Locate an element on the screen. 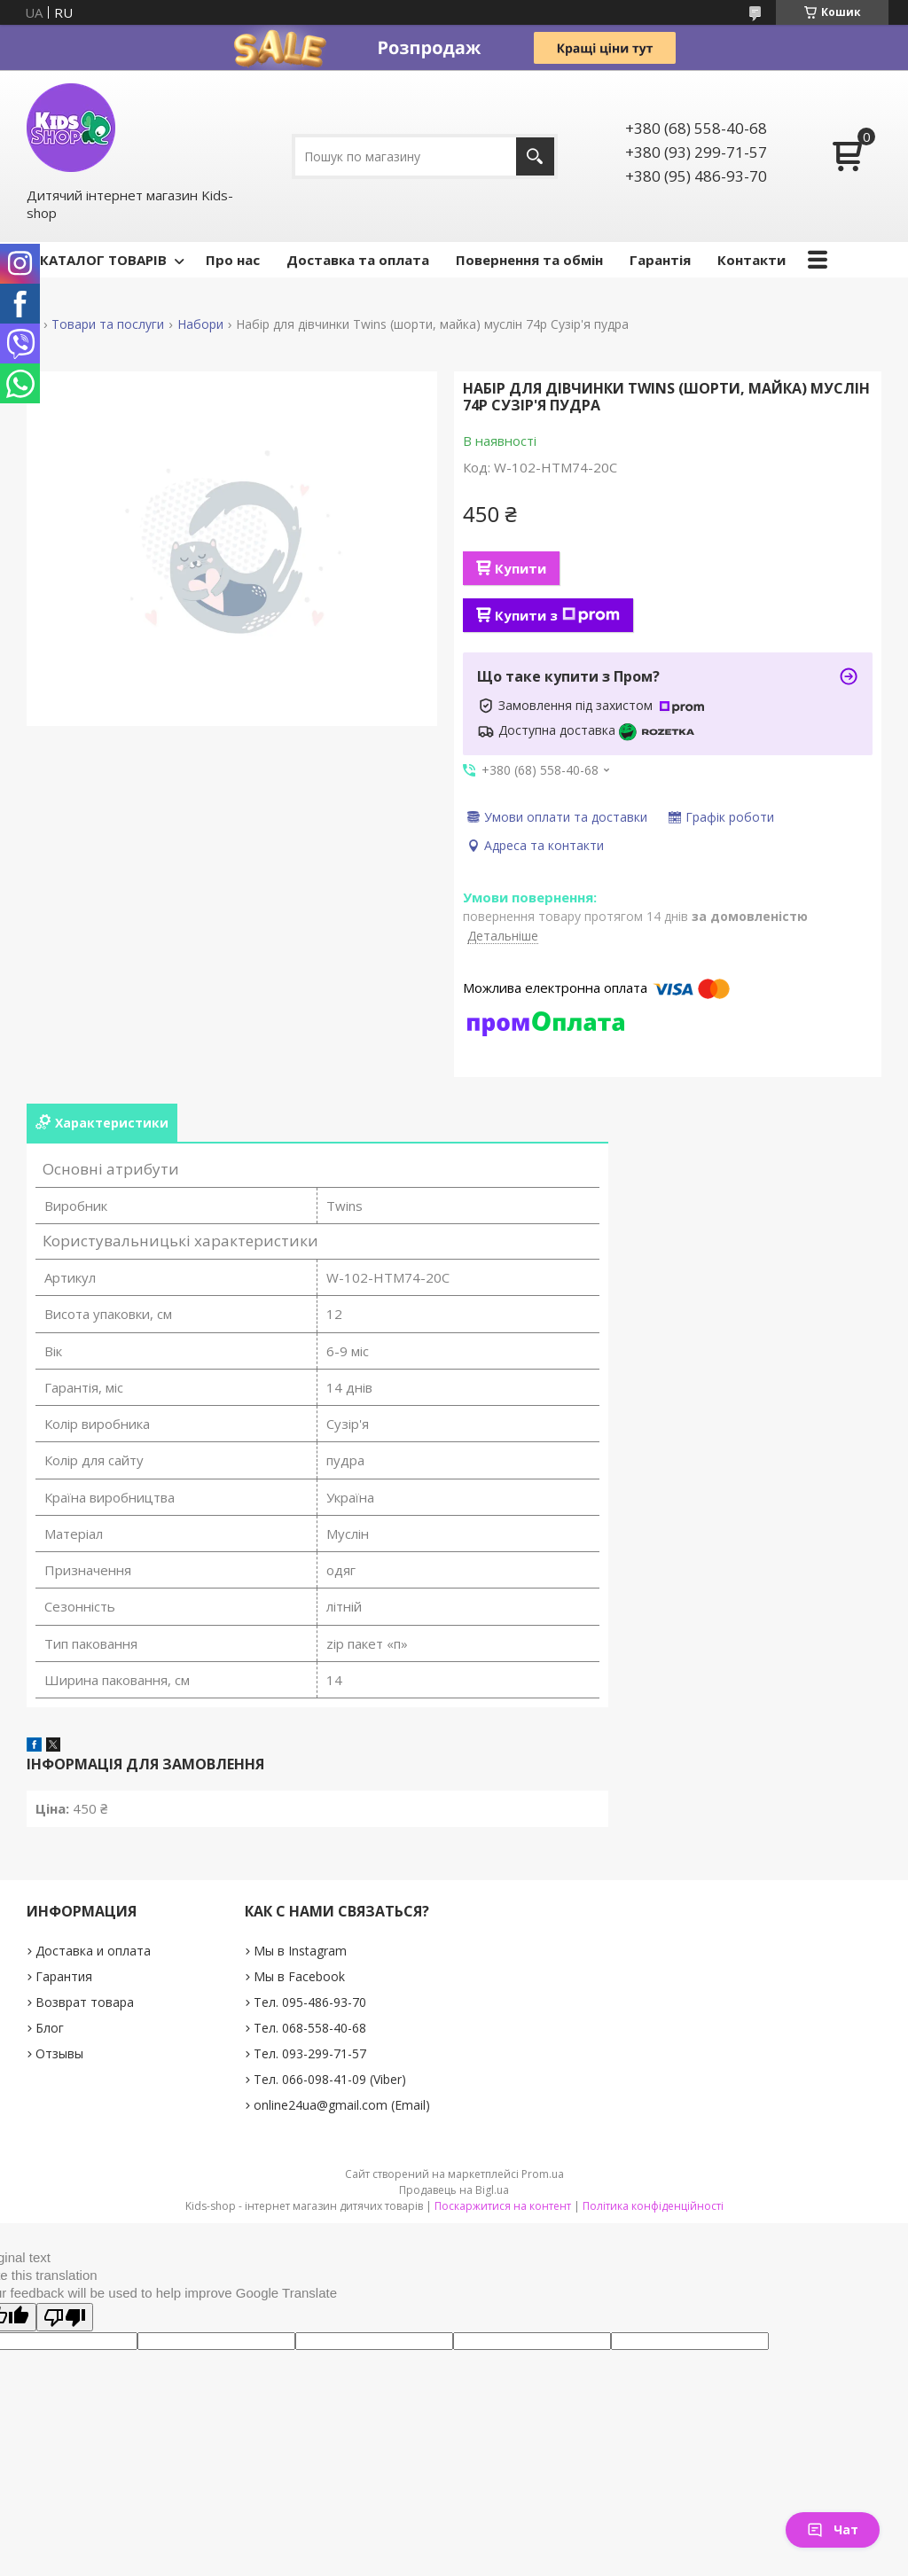 Image resolution: width=908 pixels, height=2576 pixels. Гарантия is located at coordinates (63, 1976).